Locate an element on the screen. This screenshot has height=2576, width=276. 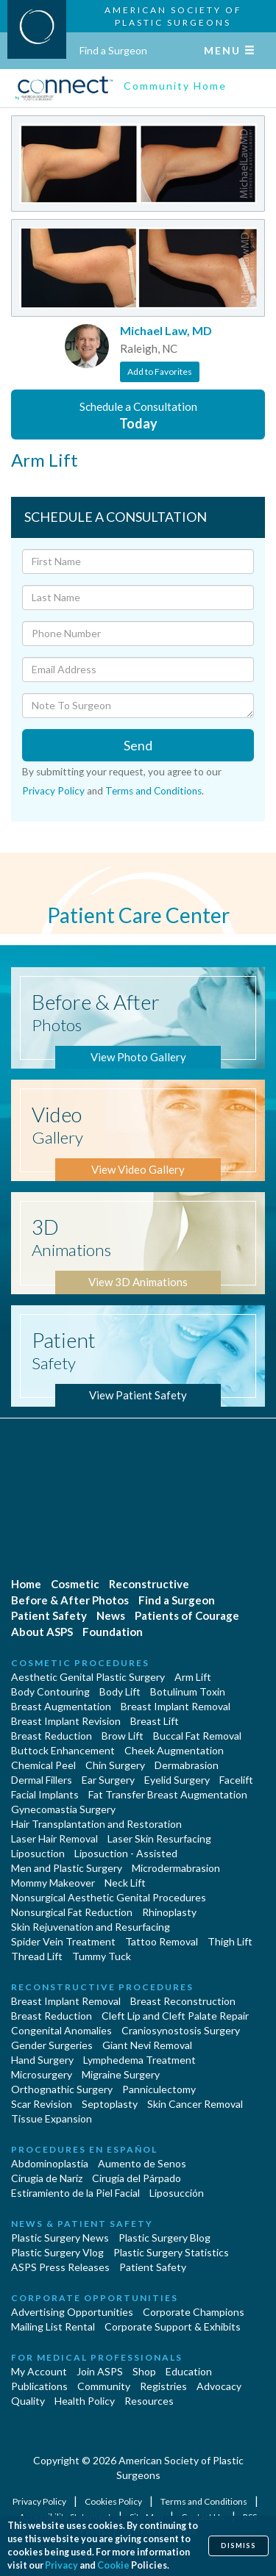
Dismiss is located at coordinates (238, 2545).